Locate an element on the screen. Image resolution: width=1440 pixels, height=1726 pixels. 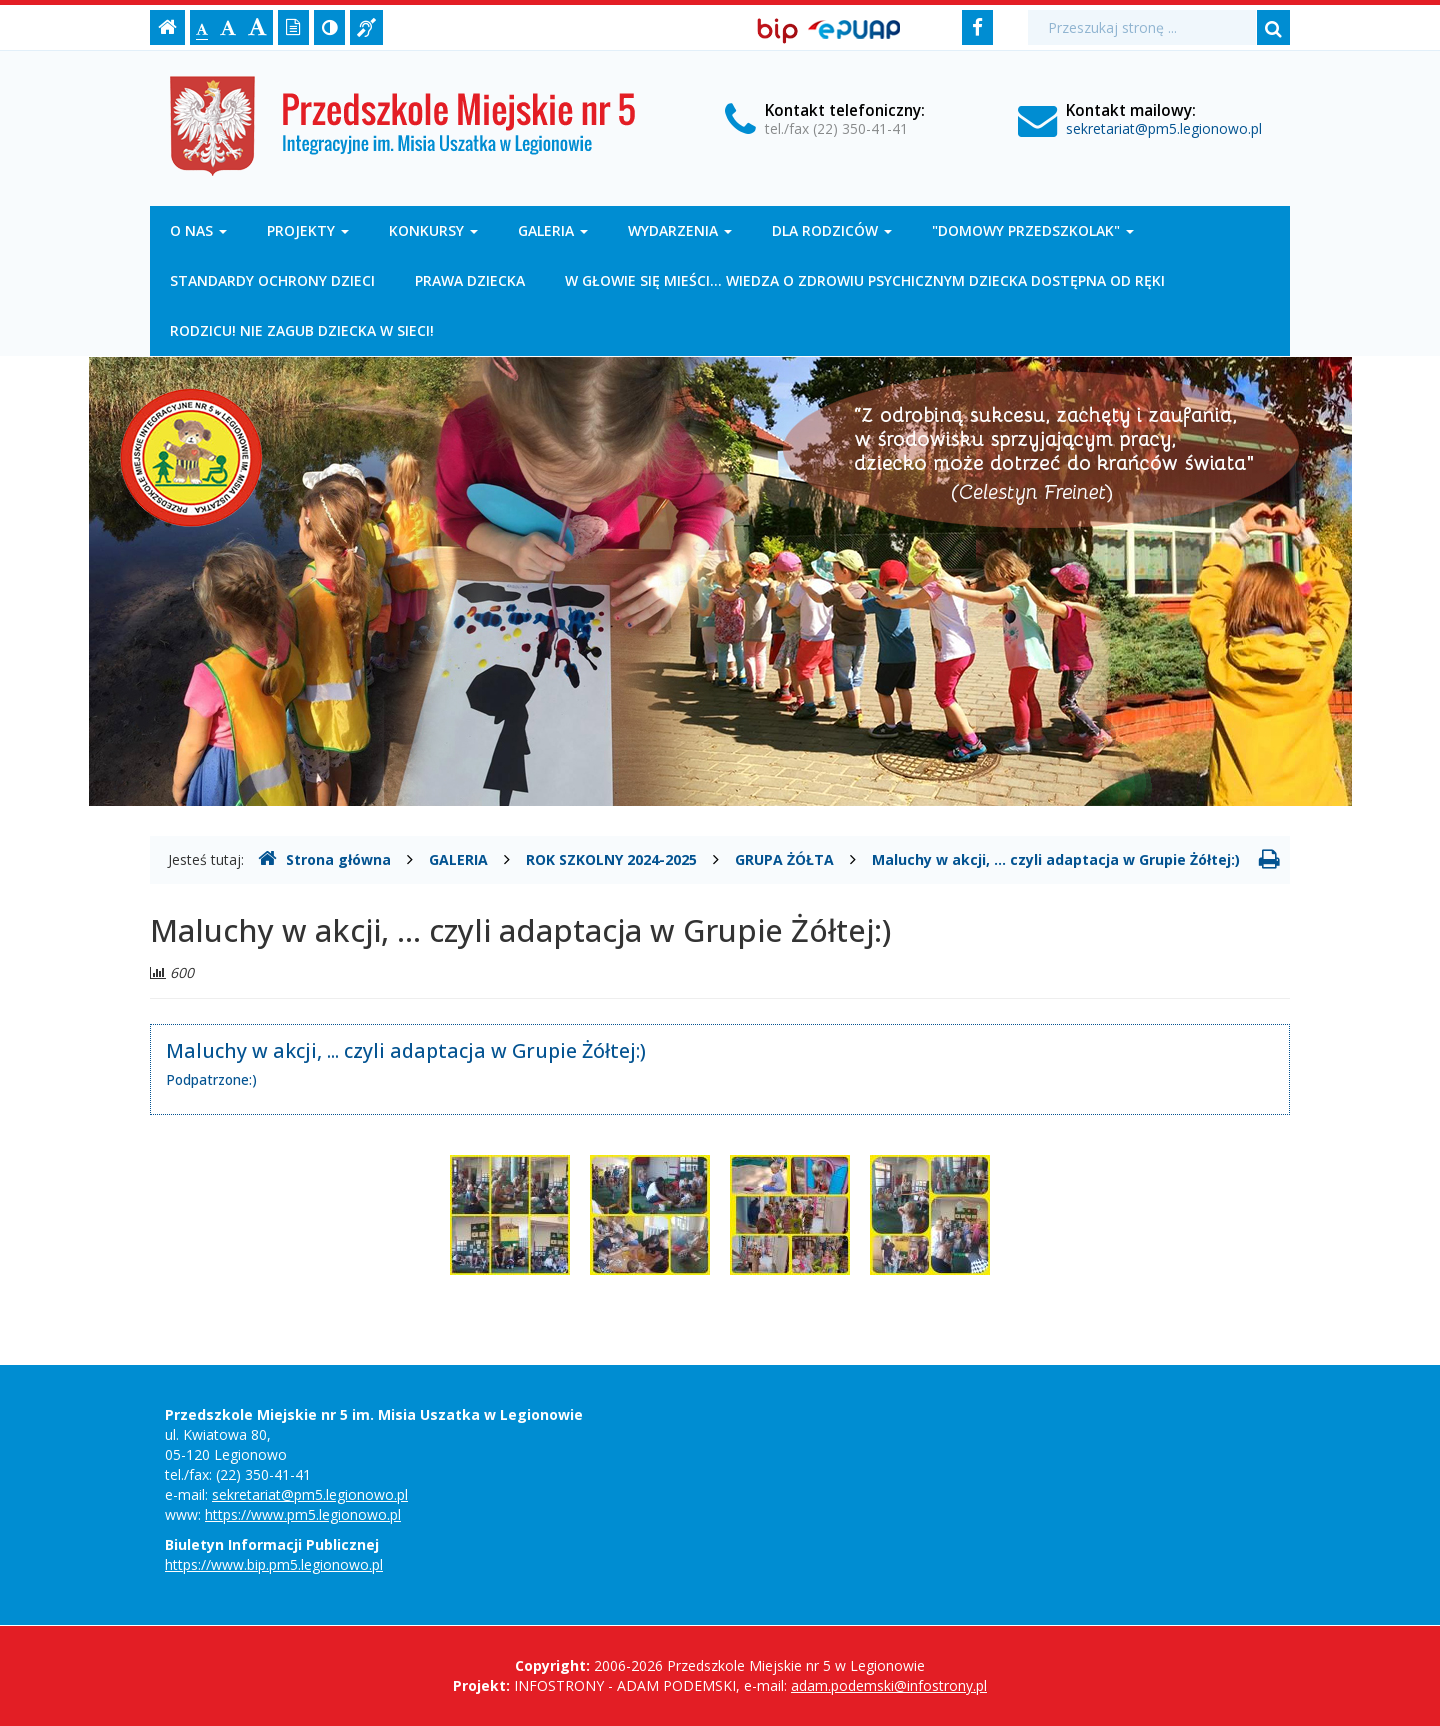
sekretariat@pm5.legionowo.pl is located at coordinates (1164, 128).